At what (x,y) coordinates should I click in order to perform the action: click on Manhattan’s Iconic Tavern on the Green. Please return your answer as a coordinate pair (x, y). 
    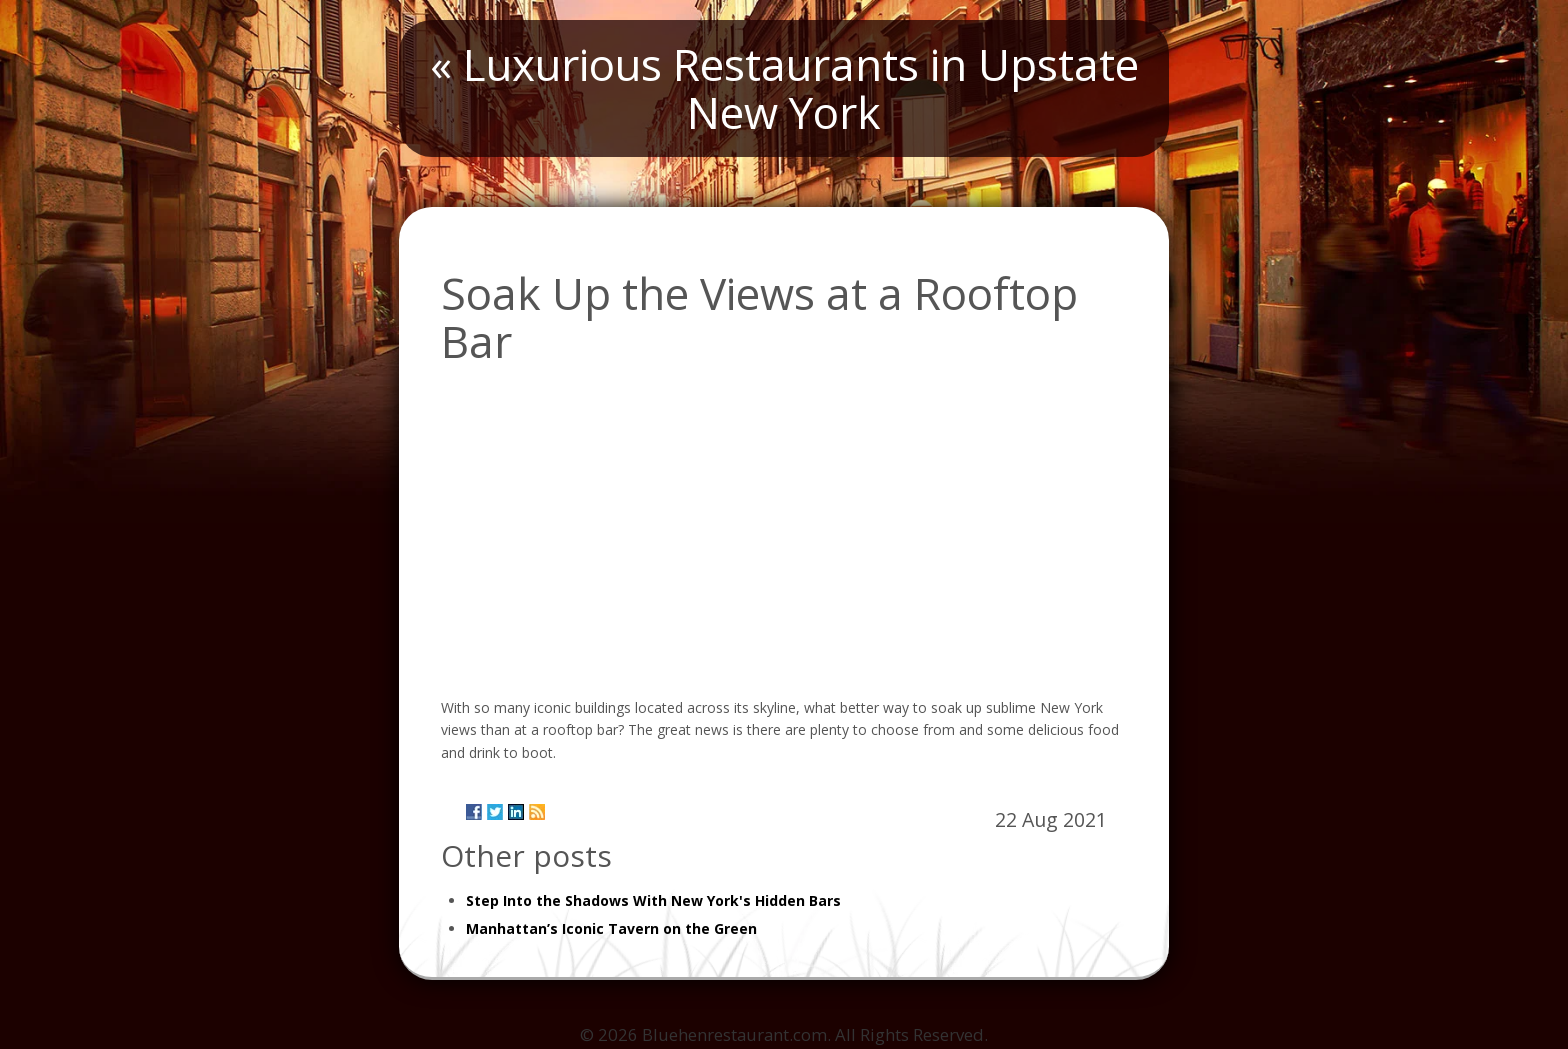
    Looking at the image, I should click on (611, 928).